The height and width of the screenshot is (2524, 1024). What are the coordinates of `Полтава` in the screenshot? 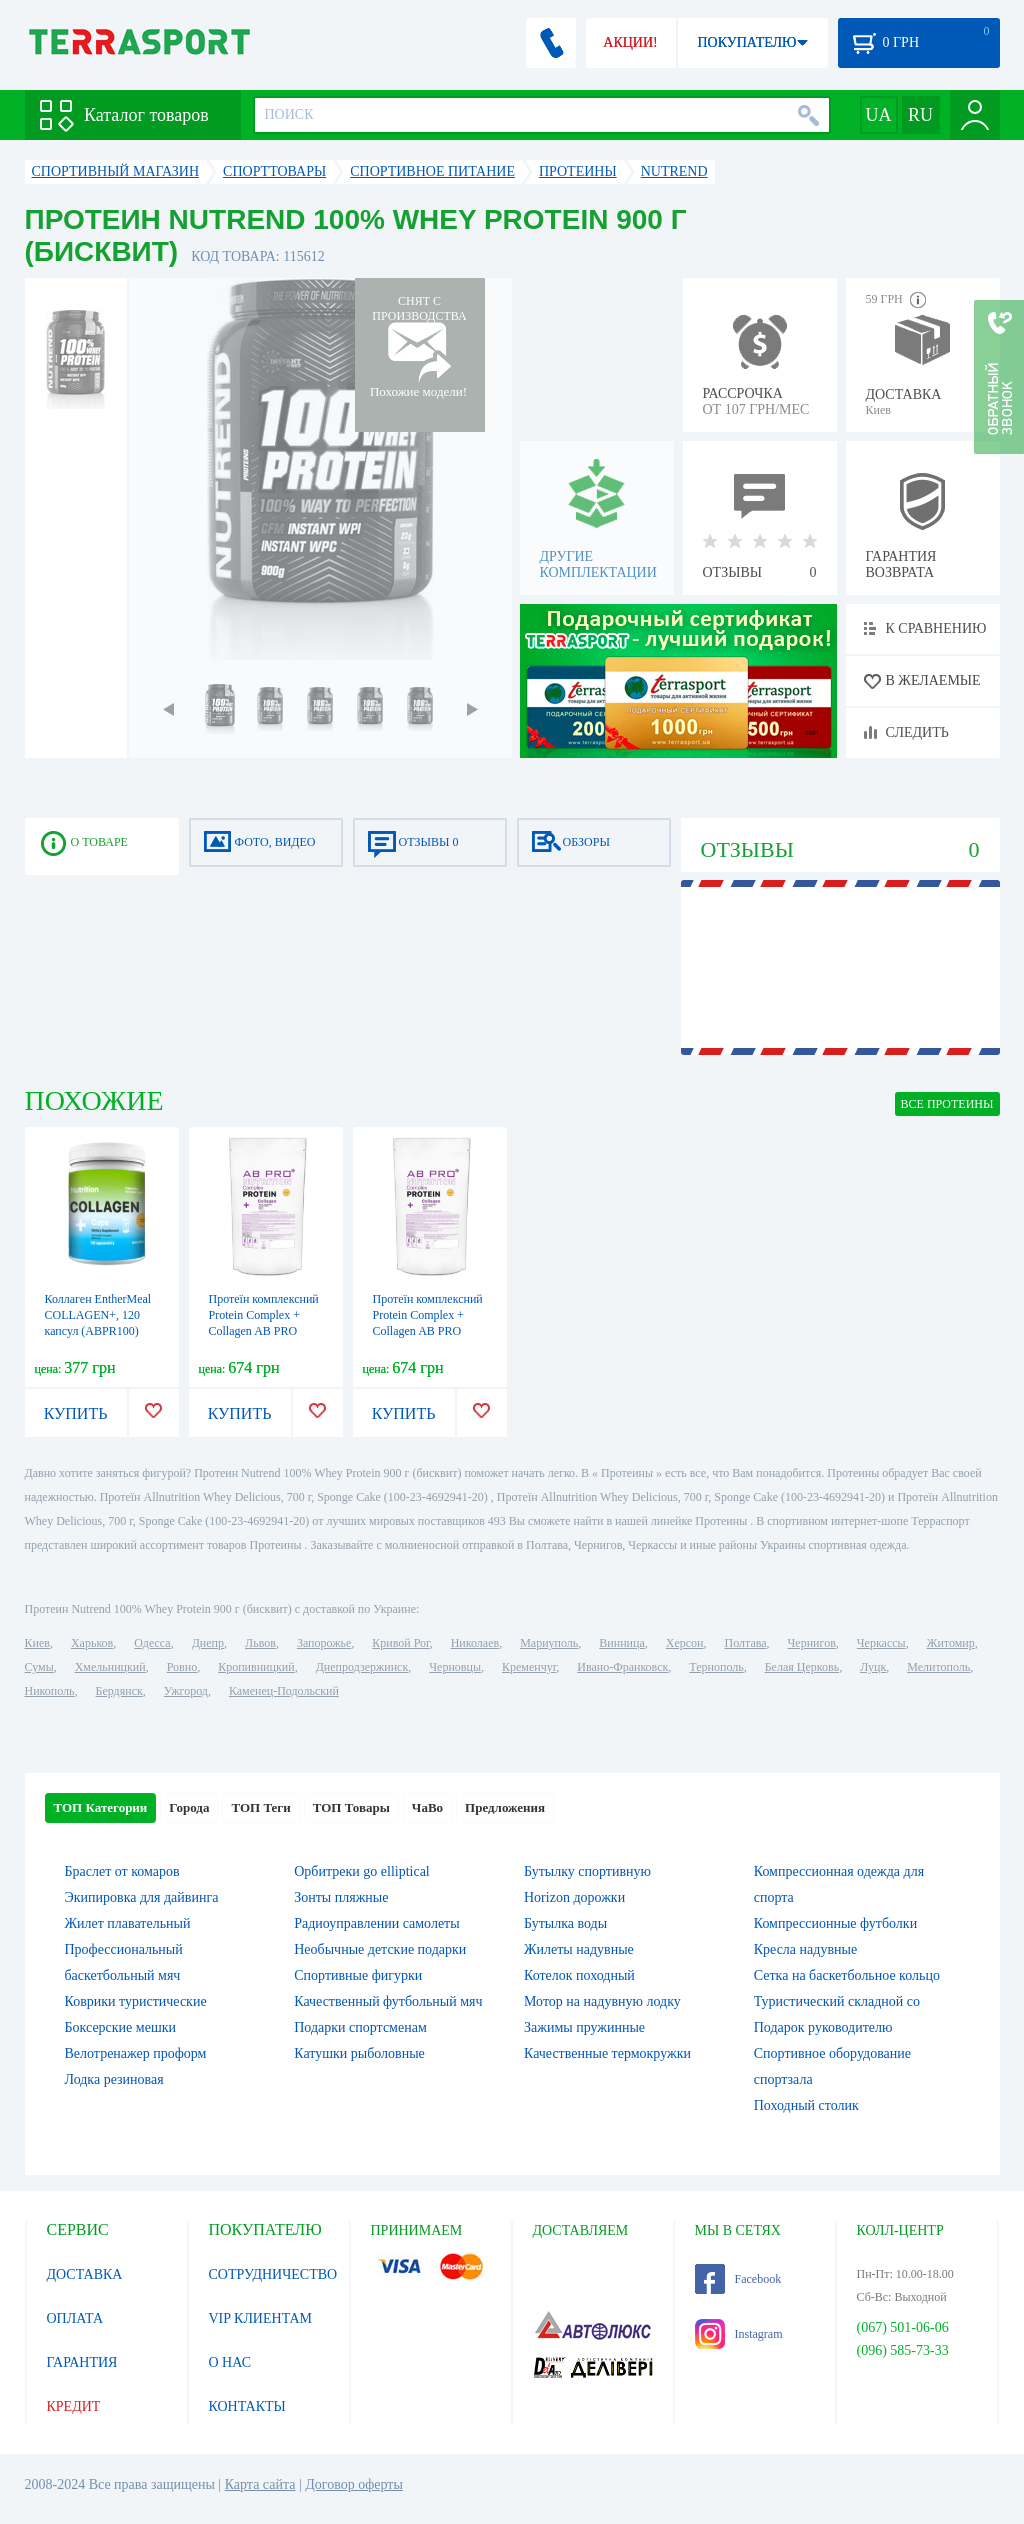 It's located at (746, 1643).